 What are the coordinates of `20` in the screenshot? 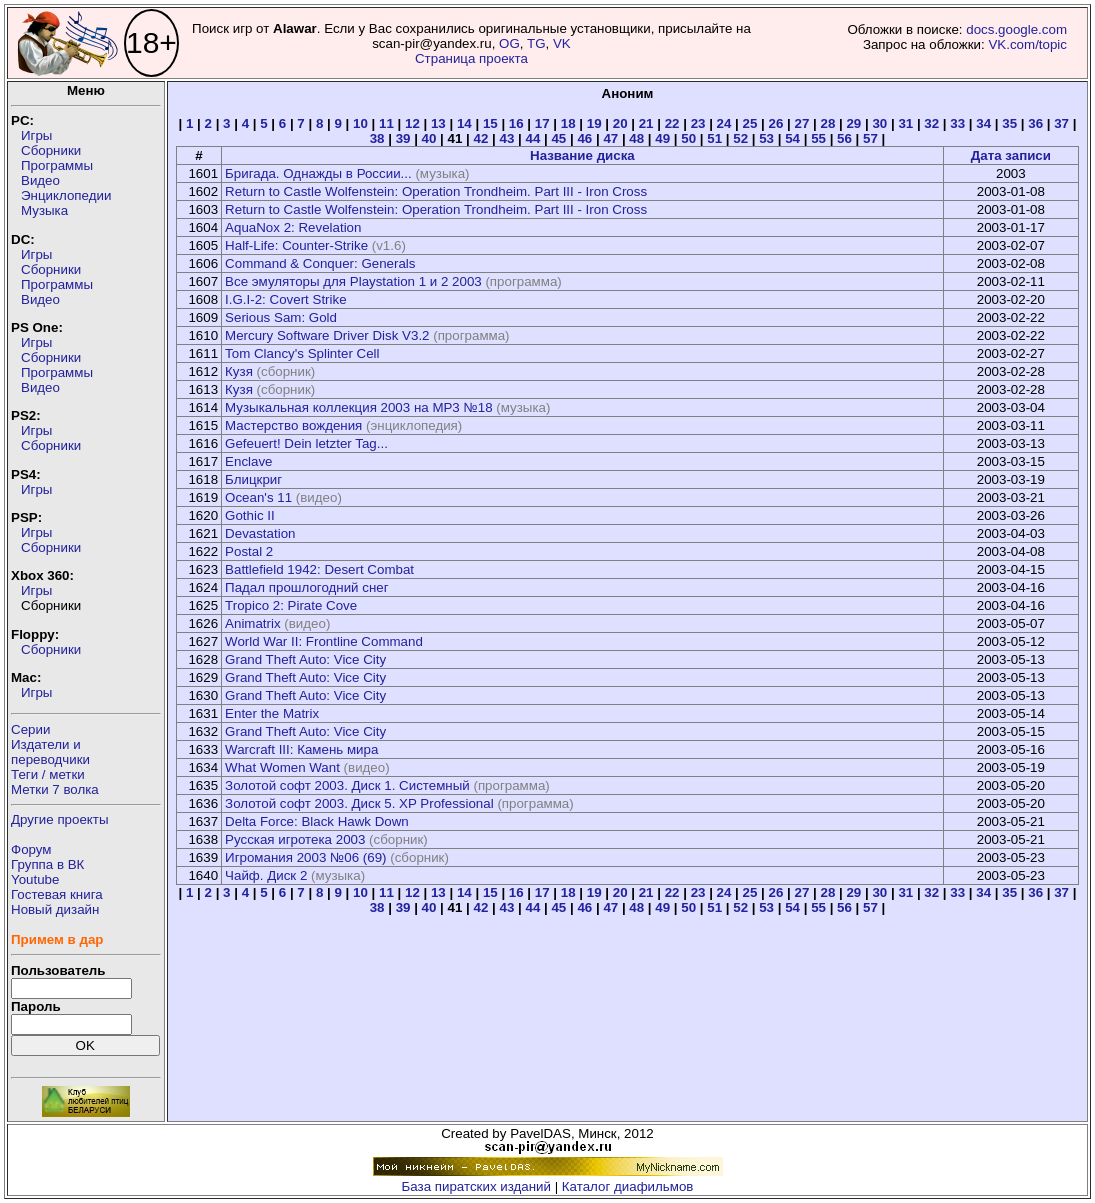 It's located at (620, 123).